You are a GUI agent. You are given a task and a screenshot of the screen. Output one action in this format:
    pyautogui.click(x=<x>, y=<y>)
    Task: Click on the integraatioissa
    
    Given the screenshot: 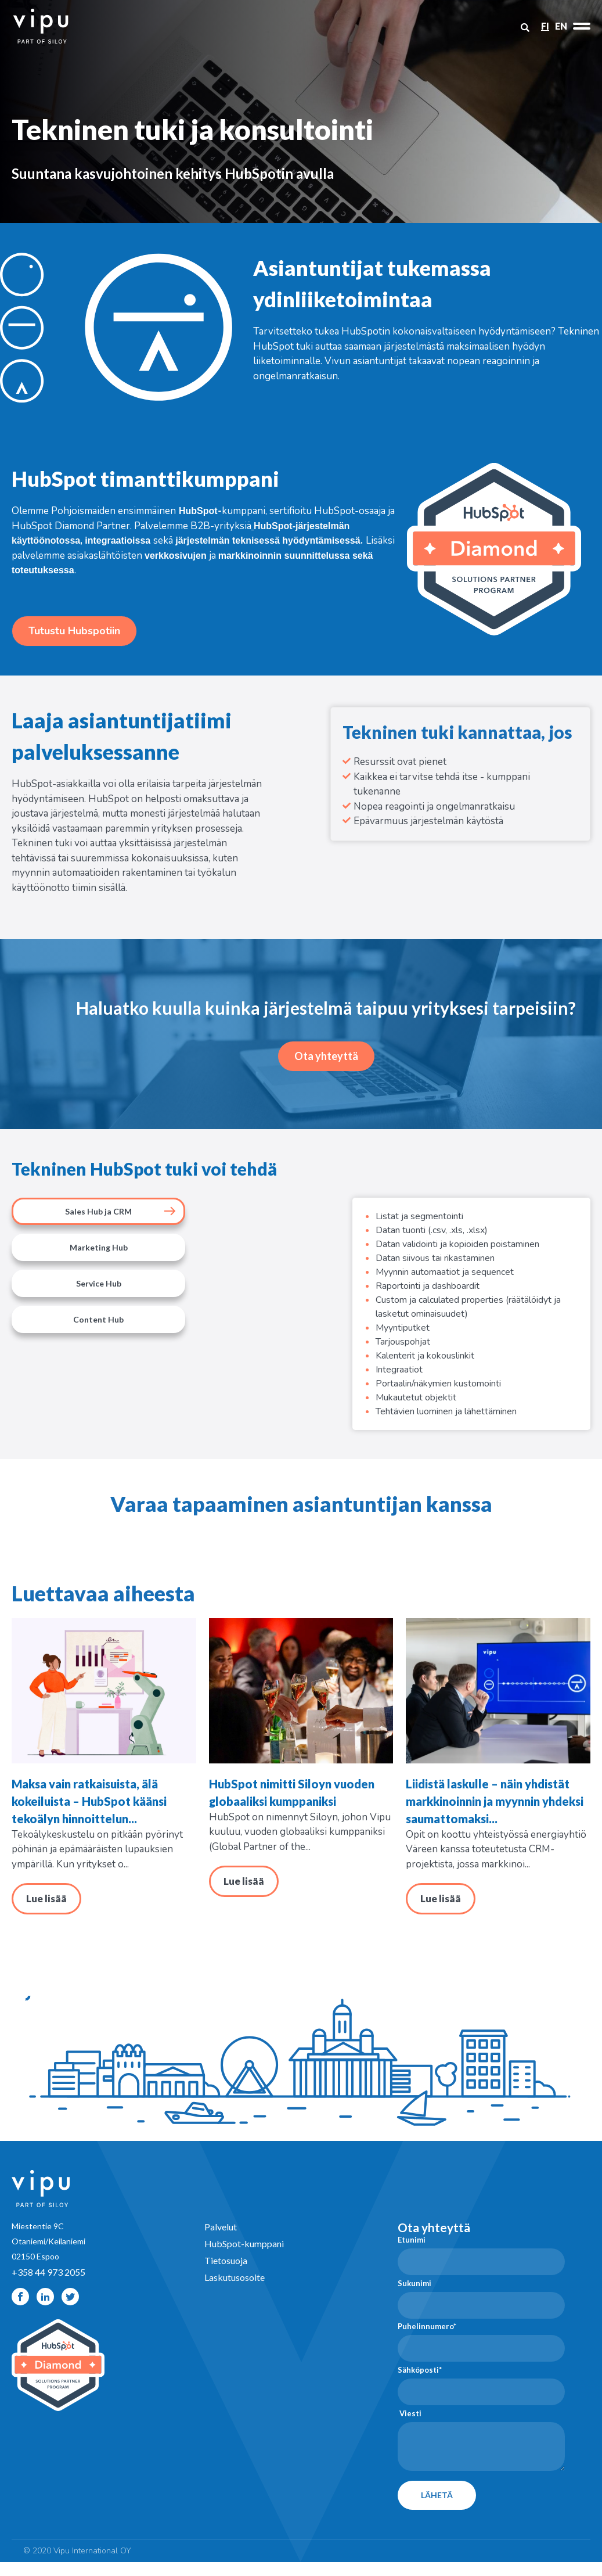 What is the action you would take?
    pyautogui.click(x=117, y=540)
    